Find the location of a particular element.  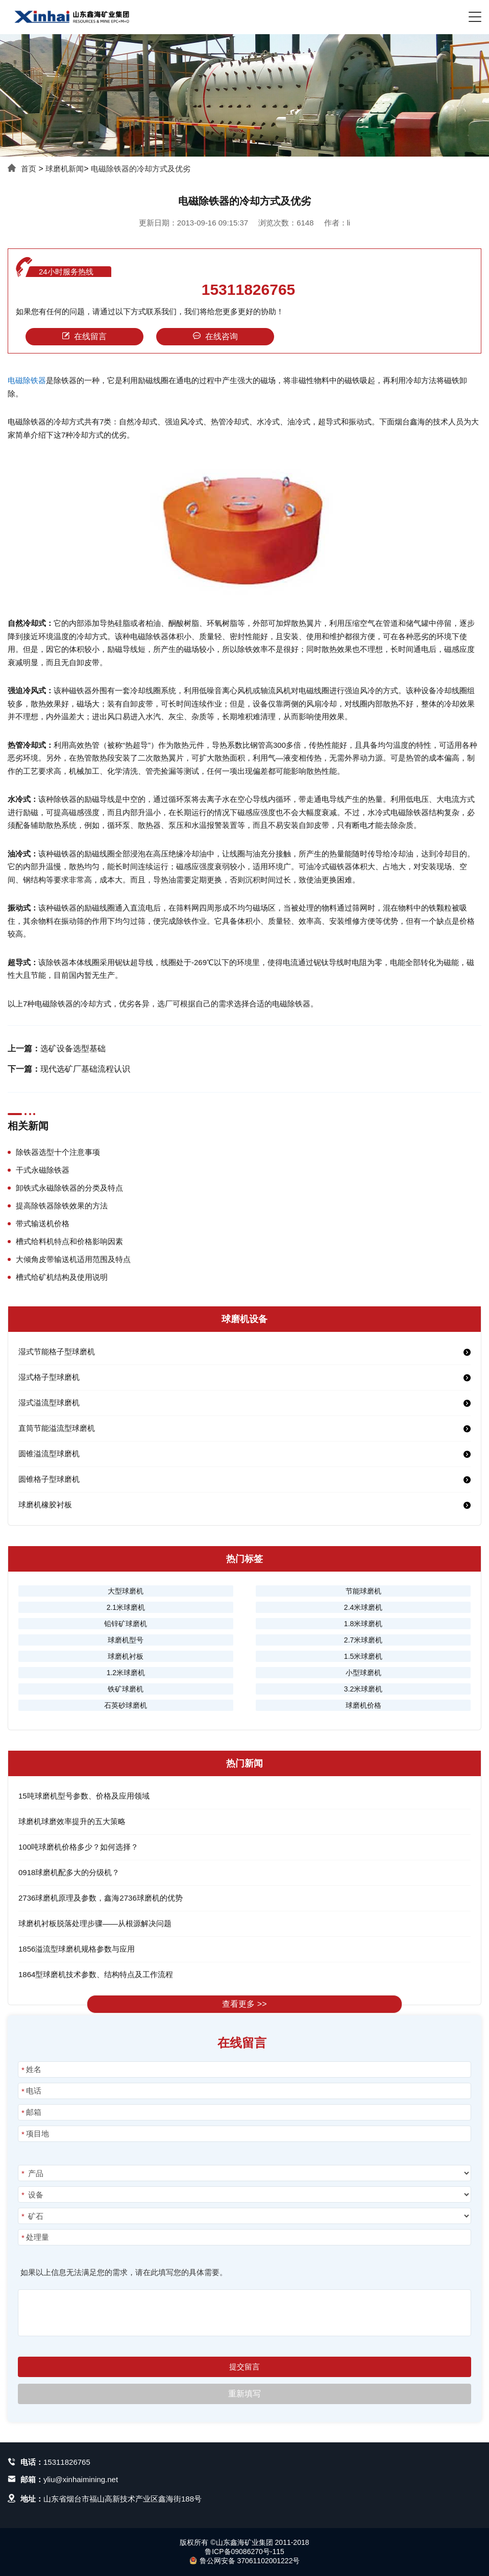

现代选矿厂基础流程认识 is located at coordinates (85, 1069).